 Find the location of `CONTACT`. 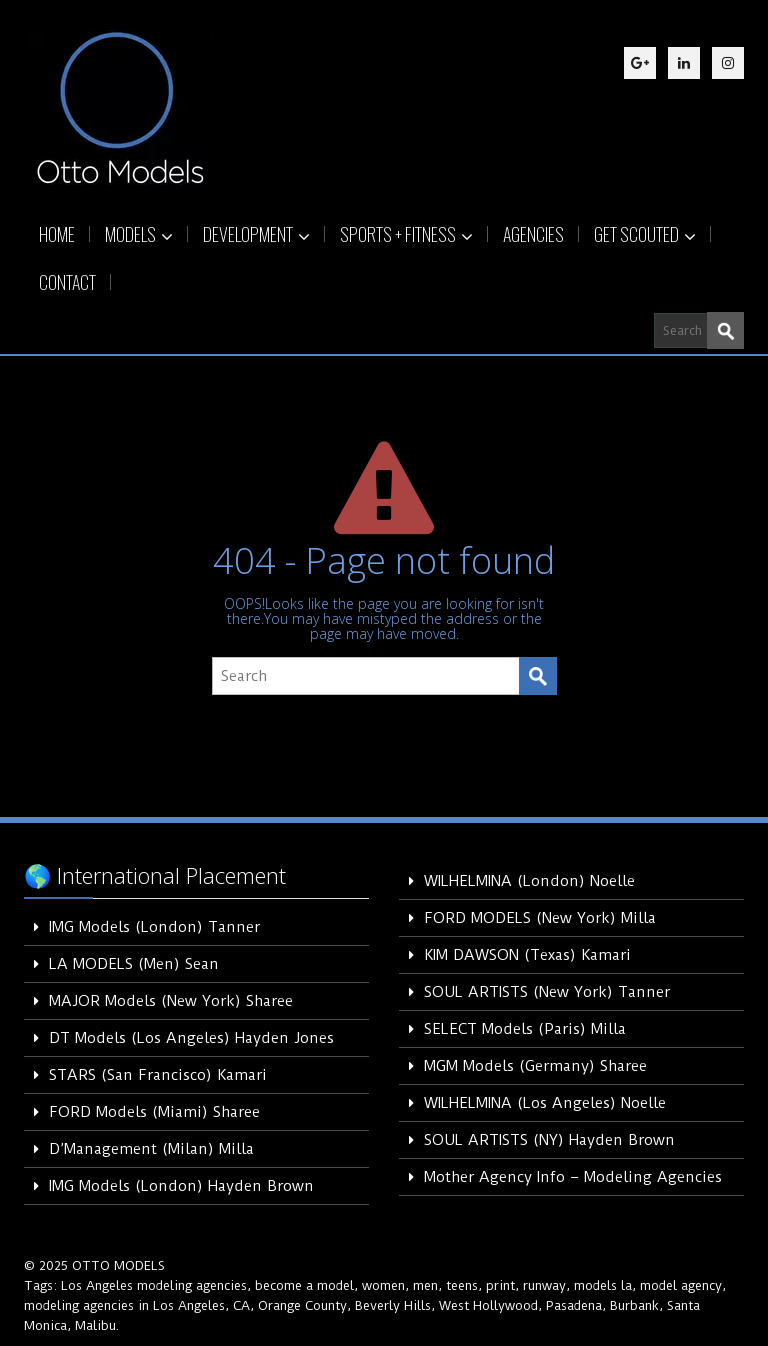

CONTACT is located at coordinates (67, 282).